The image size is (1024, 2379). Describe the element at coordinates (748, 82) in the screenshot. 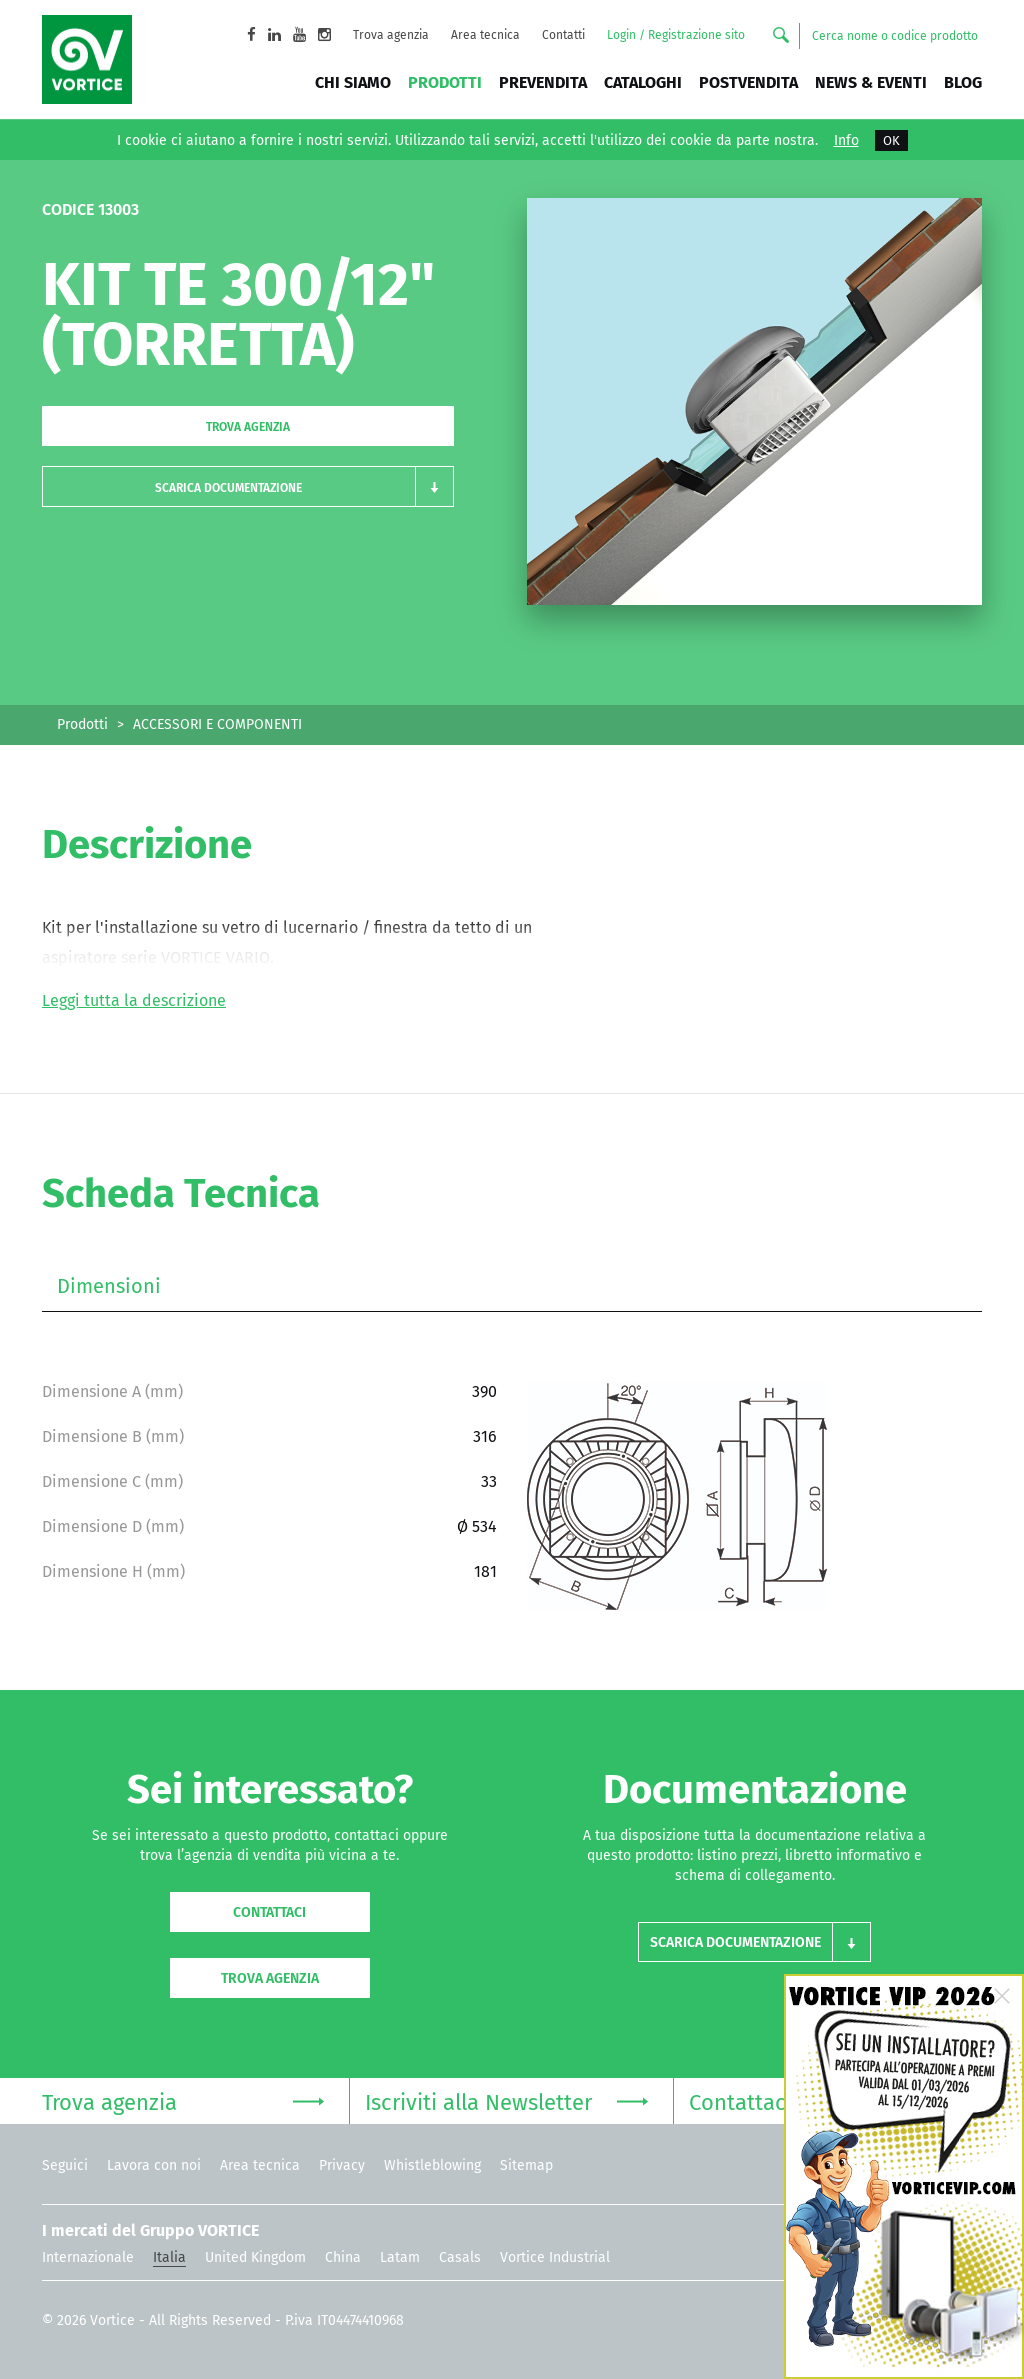

I see `Postvendita` at that location.